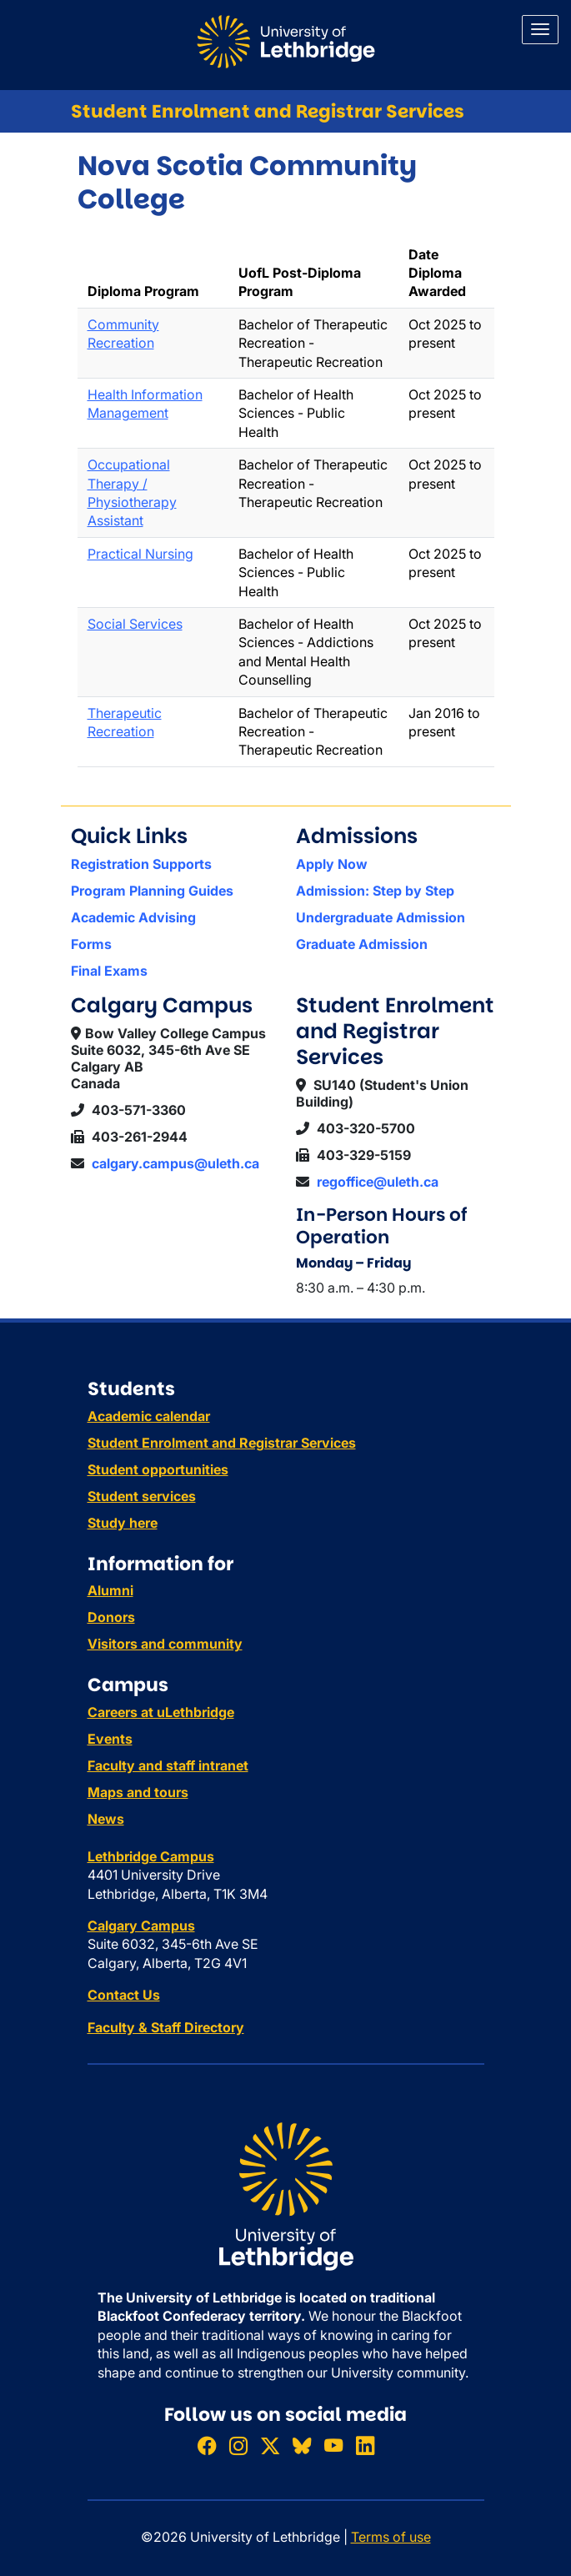 This screenshot has height=2576, width=571. What do you see at coordinates (540, 29) in the screenshot?
I see `[Main menu]` at bounding box center [540, 29].